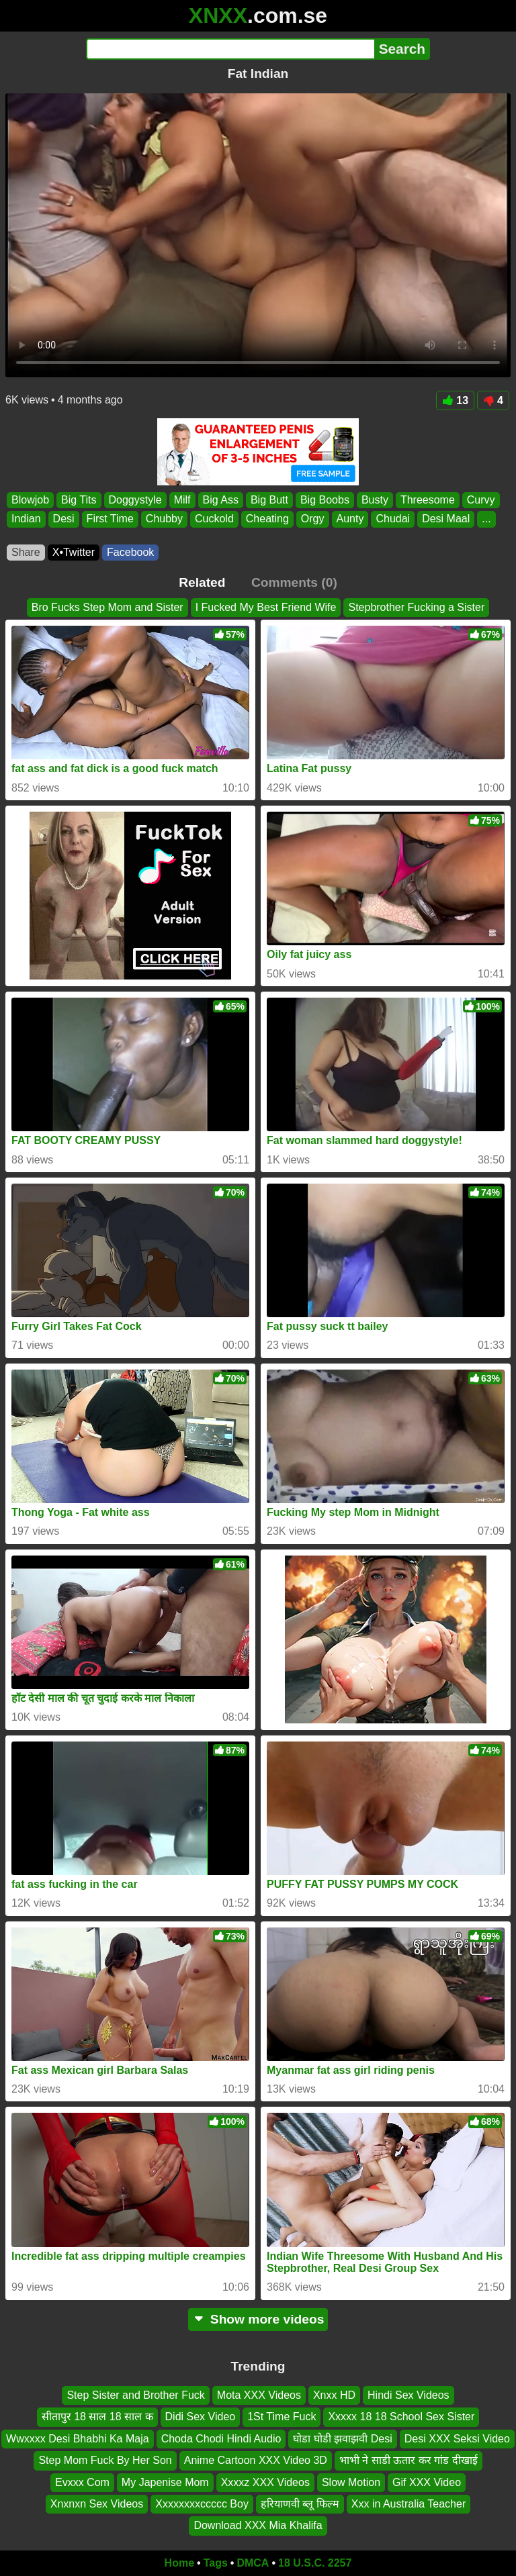  What do you see at coordinates (351, 2481) in the screenshot?
I see `Slow Motion` at bounding box center [351, 2481].